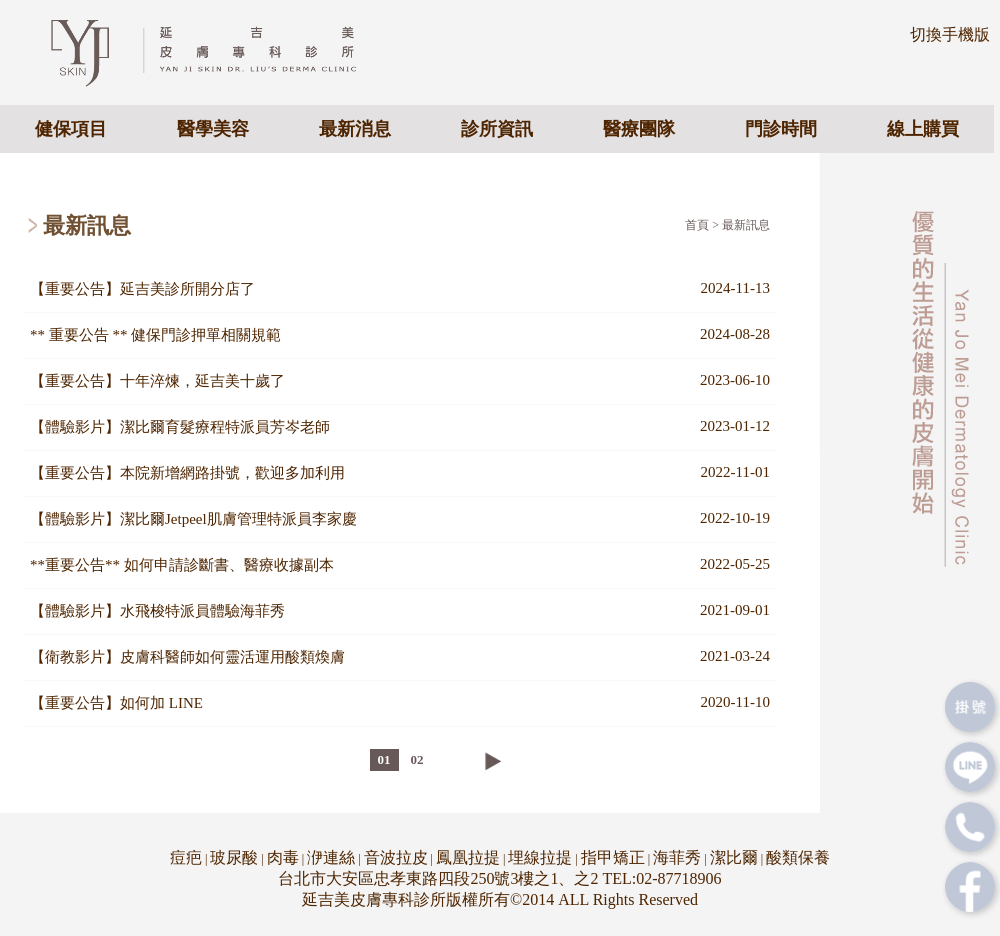 The image size is (1000, 936). What do you see at coordinates (697, 225) in the screenshot?
I see `首頁` at bounding box center [697, 225].